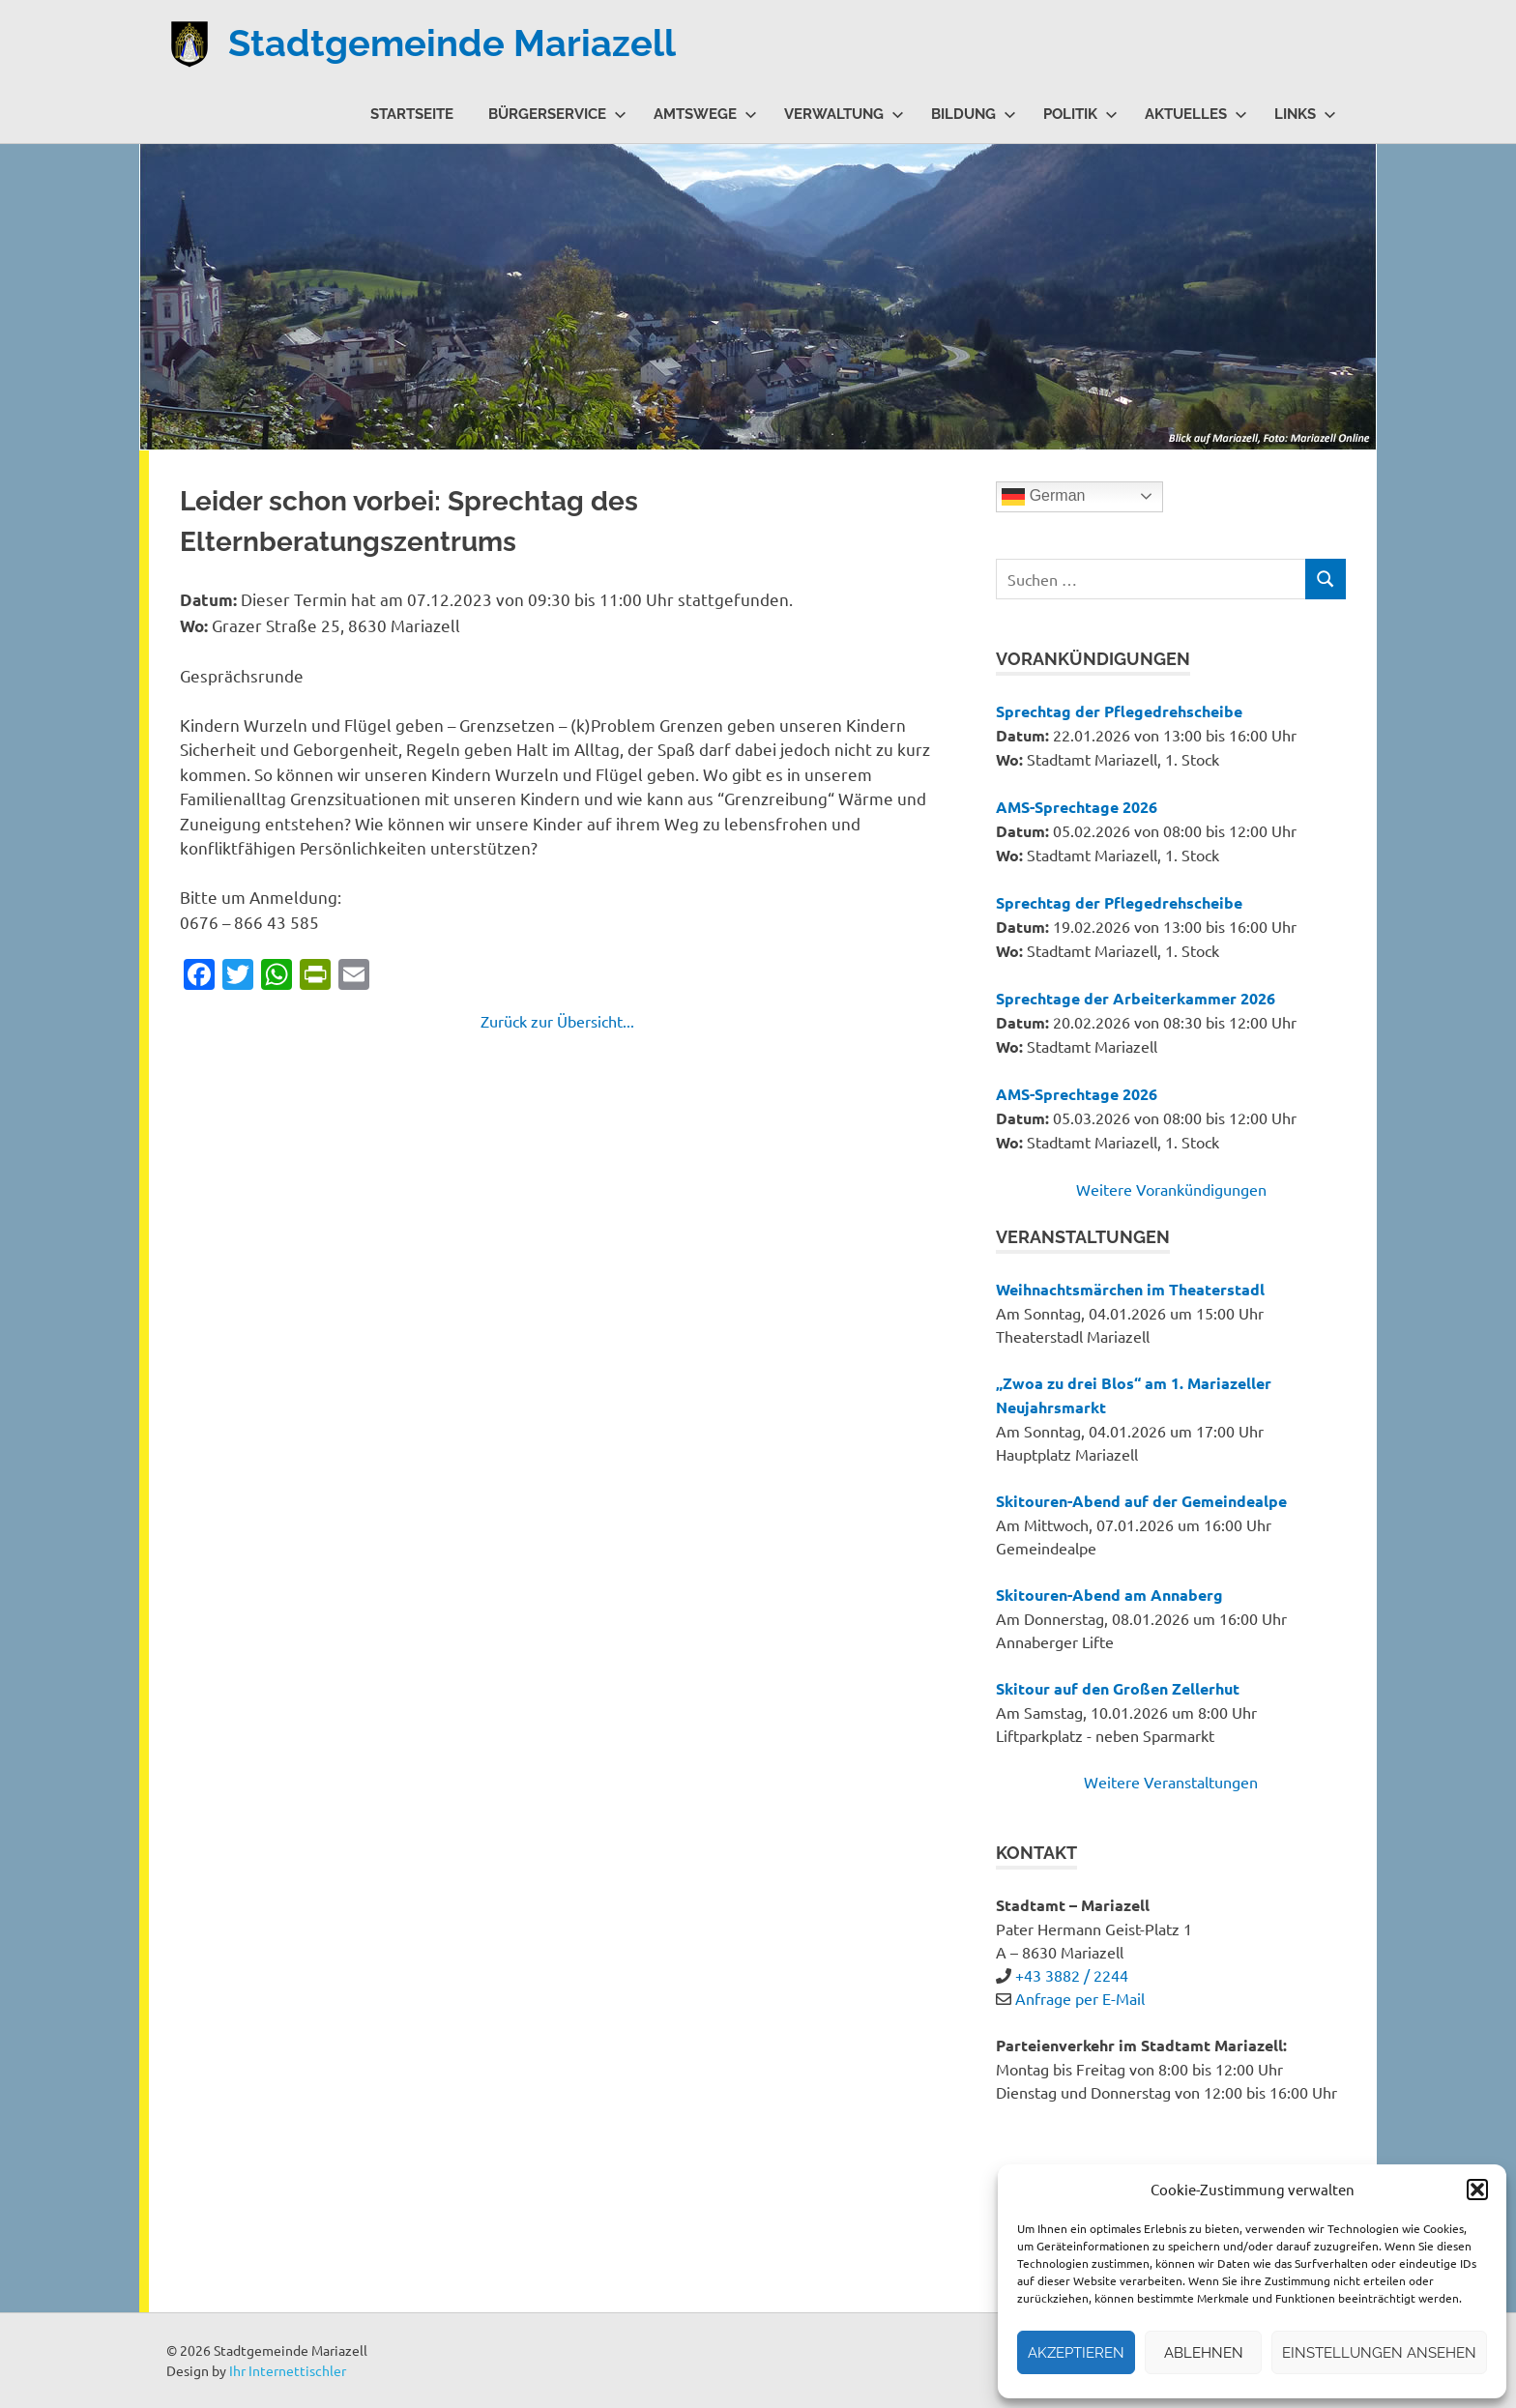 This screenshot has height=2408, width=1516. Describe the element at coordinates (1117, 1688) in the screenshot. I see `Skitour auf den Großen Zellerhut` at that location.